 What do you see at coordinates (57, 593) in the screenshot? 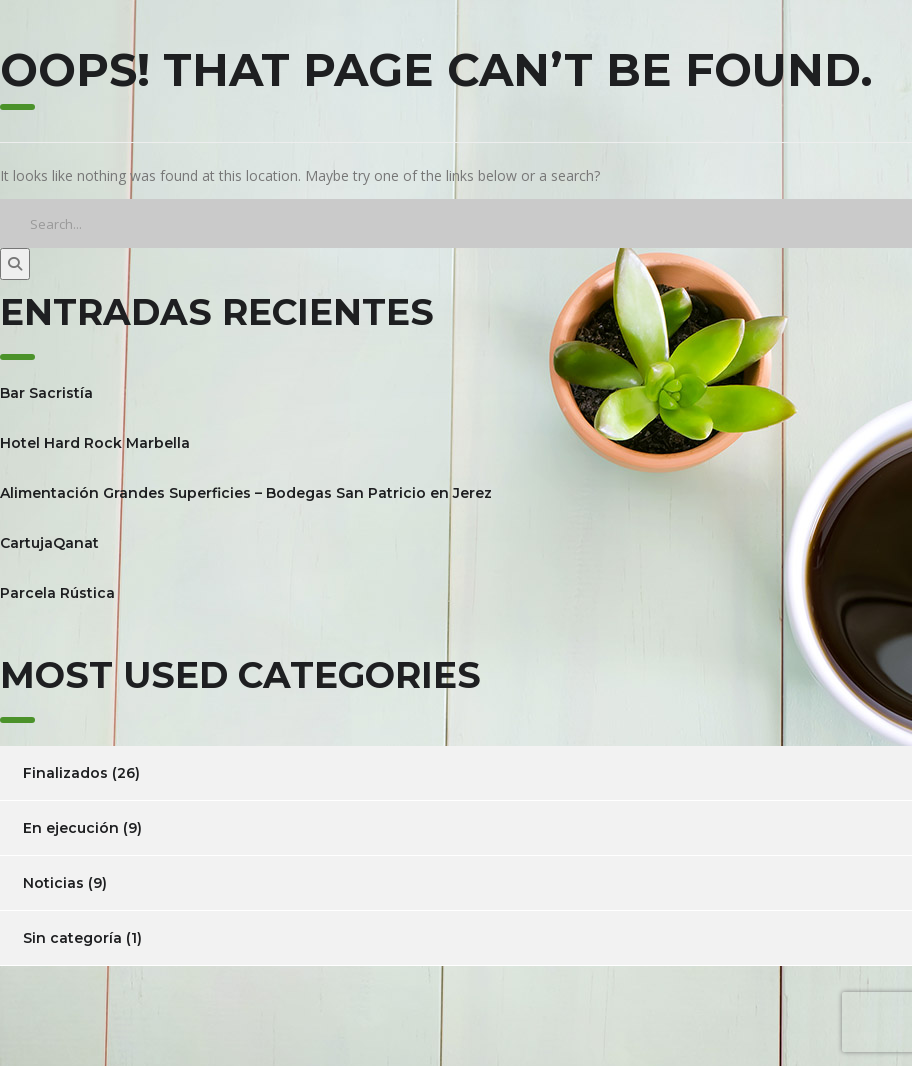
I see `Parcela Rústica` at bounding box center [57, 593].